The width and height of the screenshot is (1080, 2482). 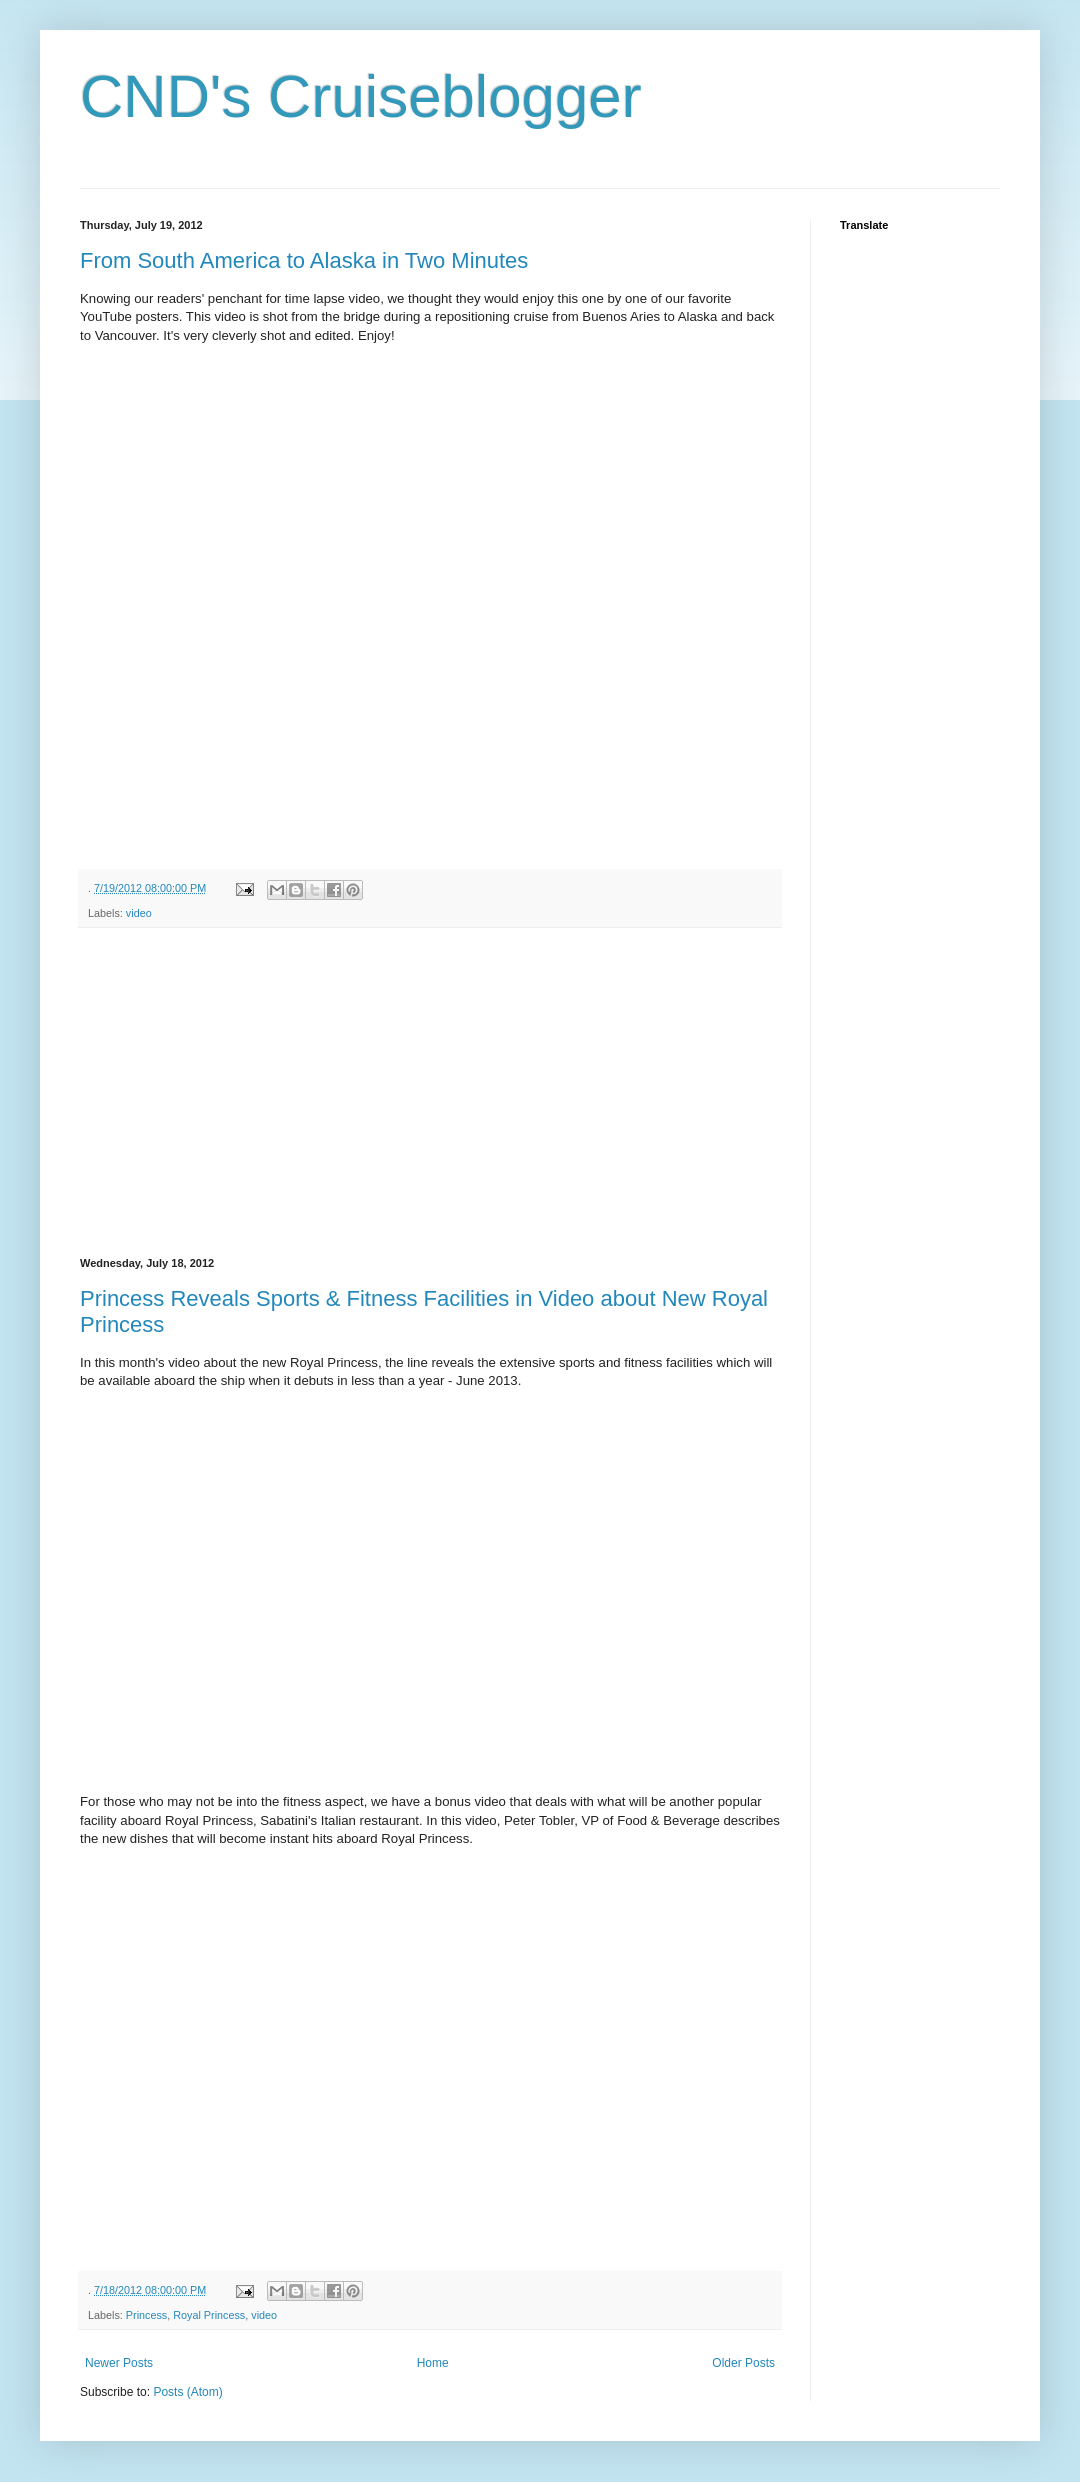 What do you see at coordinates (743, 2363) in the screenshot?
I see `Older Posts` at bounding box center [743, 2363].